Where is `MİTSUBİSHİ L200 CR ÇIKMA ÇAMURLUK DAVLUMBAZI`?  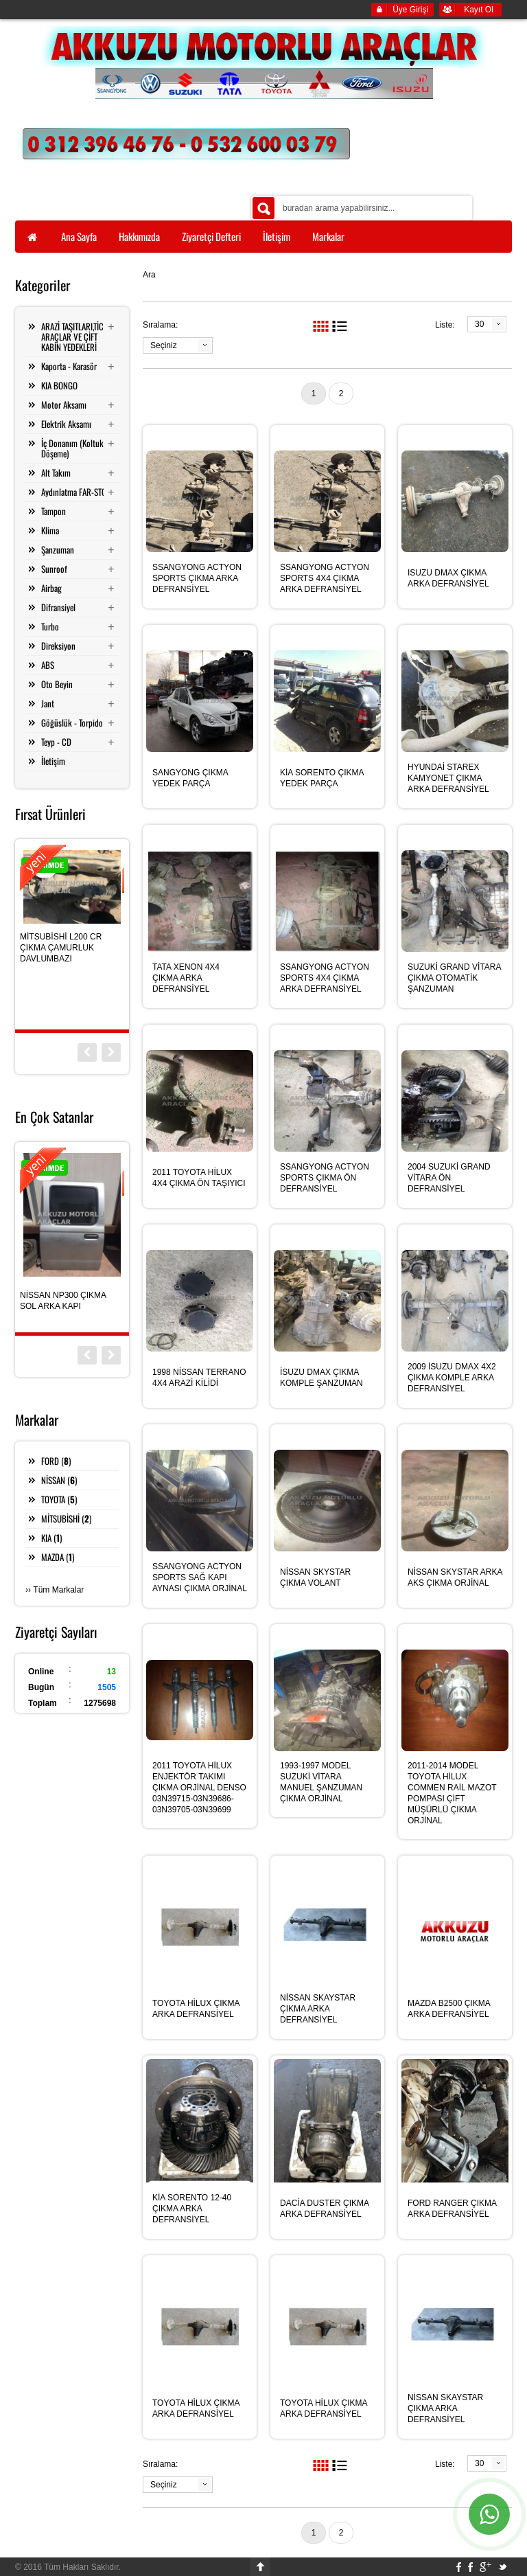 MİTSUBİSHİ L200 CR ÇIKMA ÇAMURLUK DAVLUMBAZI is located at coordinates (61, 948).